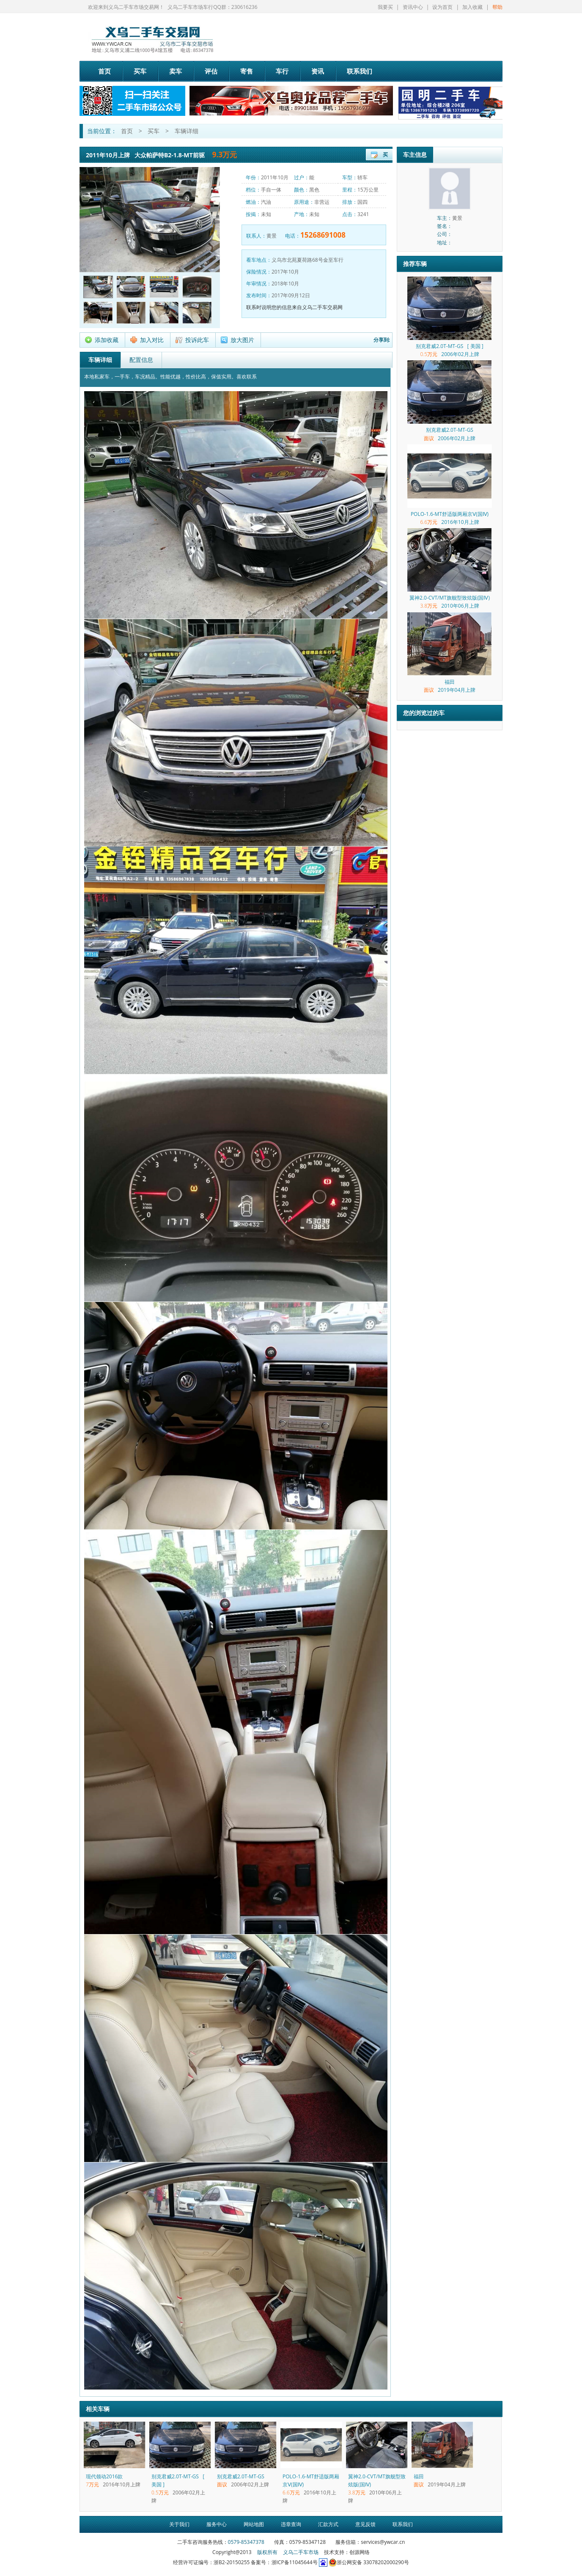 This screenshot has width=582, height=2576. What do you see at coordinates (472, 7) in the screenshot?
I see `加入收藏` at bounding box center [472, 7].